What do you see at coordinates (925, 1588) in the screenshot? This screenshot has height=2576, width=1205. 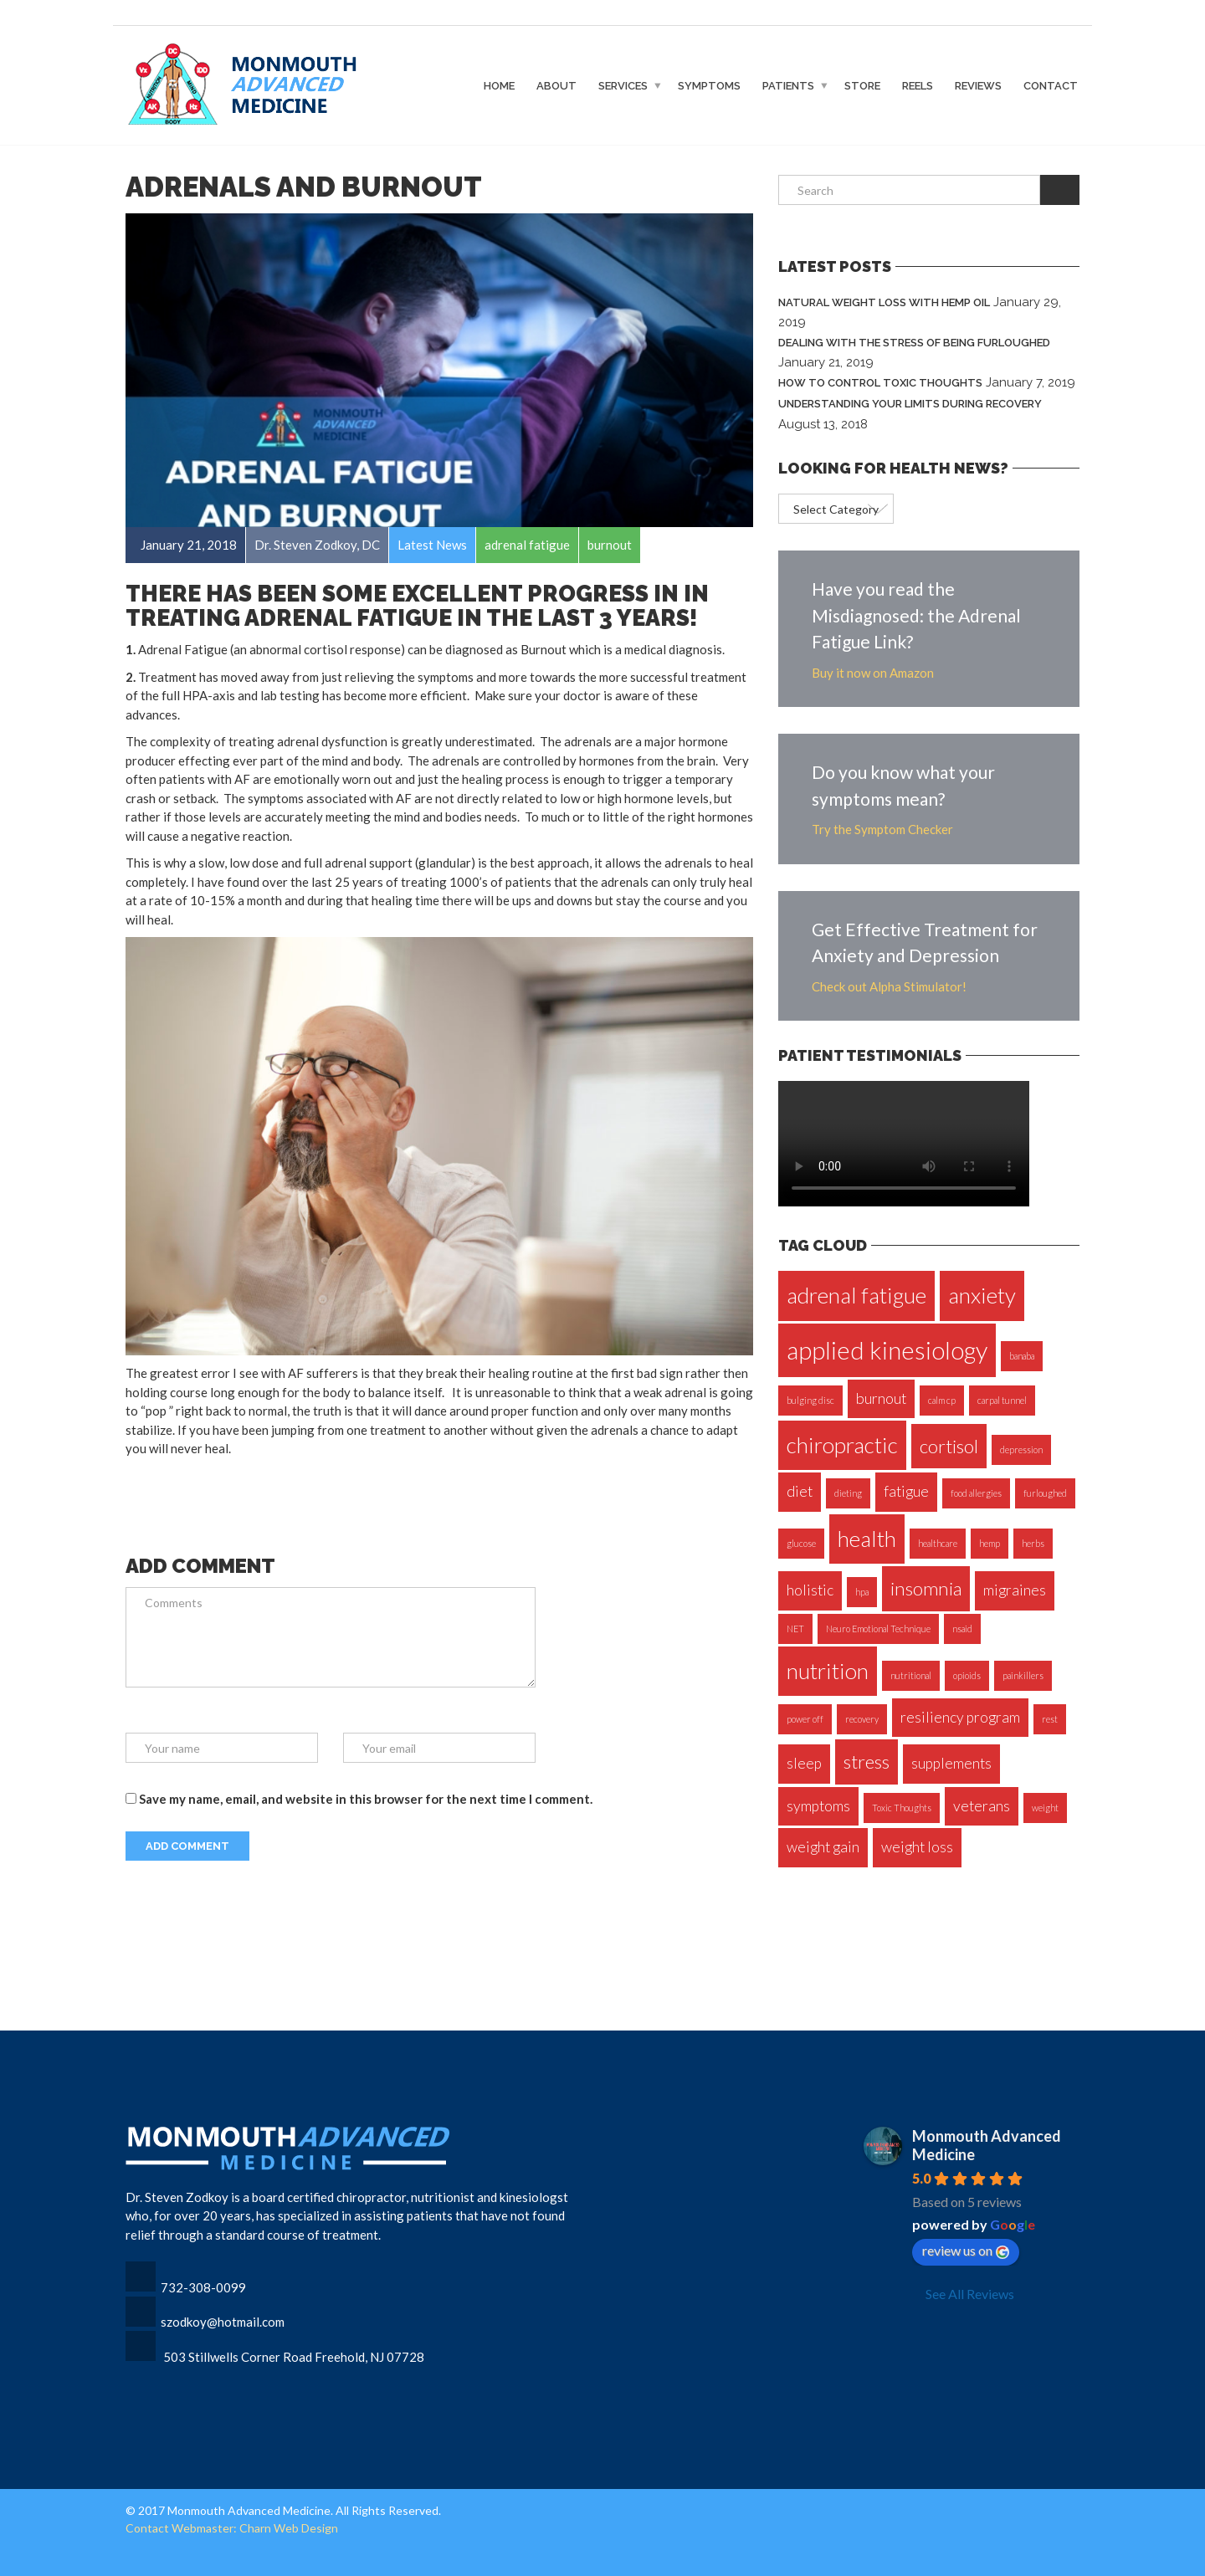 I see `insomnia [insomnia (3 items)]` at bounding box center [925, 1588].